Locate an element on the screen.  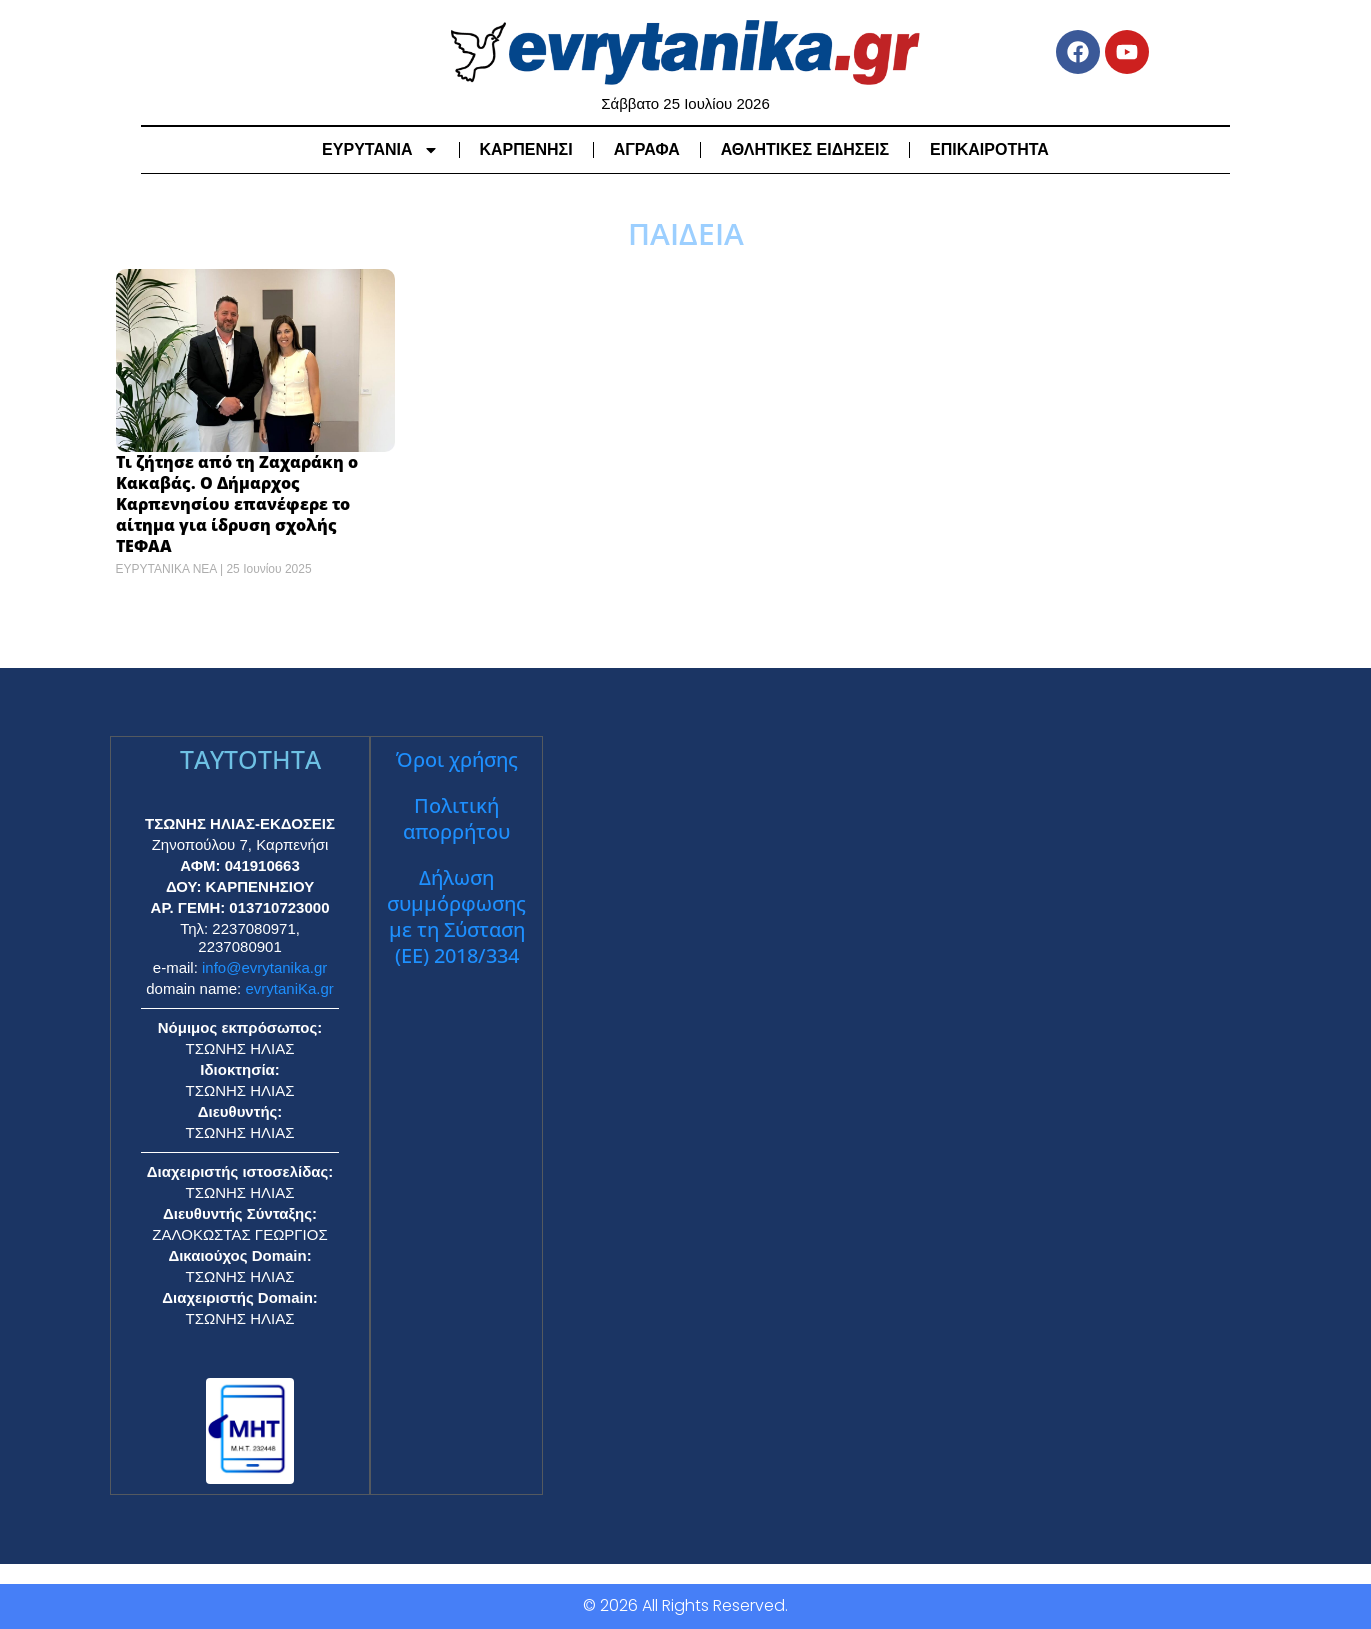
ΚΑΡΠΕΝΗΣΙ is located at coordinates (526, 149).